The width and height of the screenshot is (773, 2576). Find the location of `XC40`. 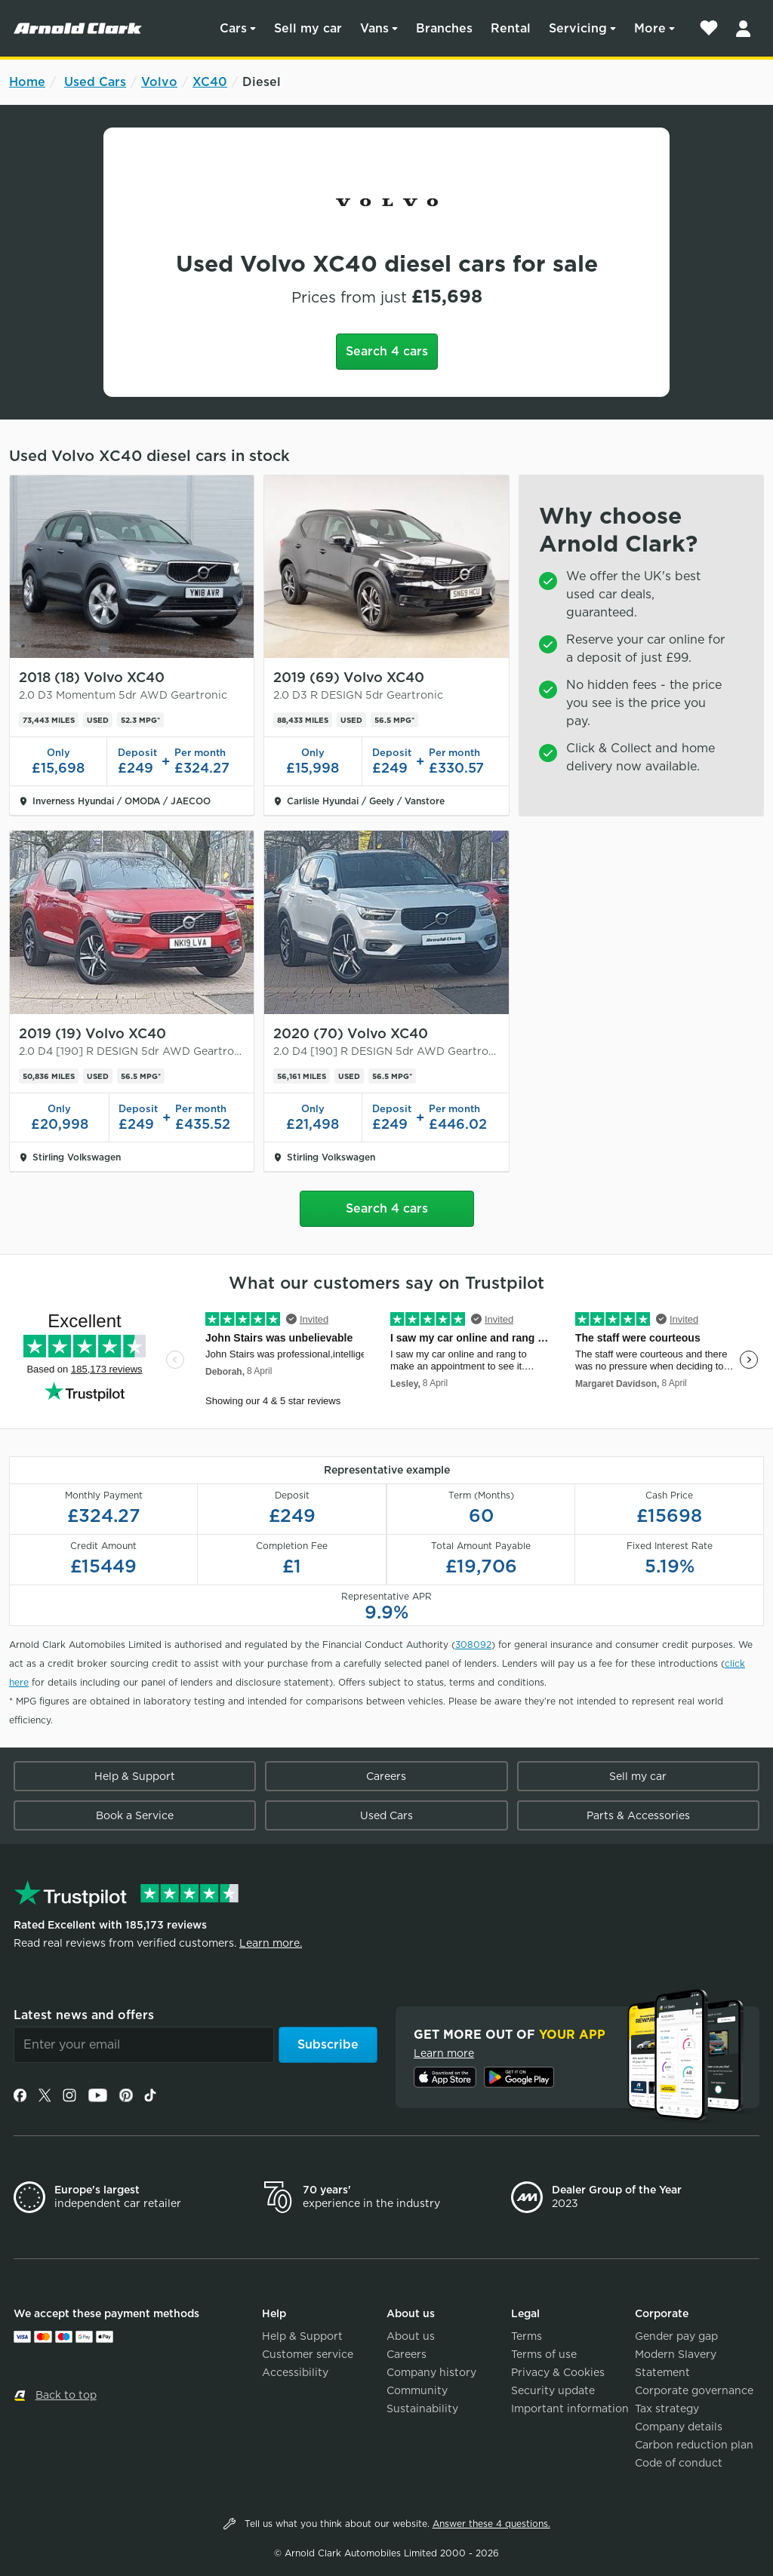

XC40 is located at coordinates (209, 82).